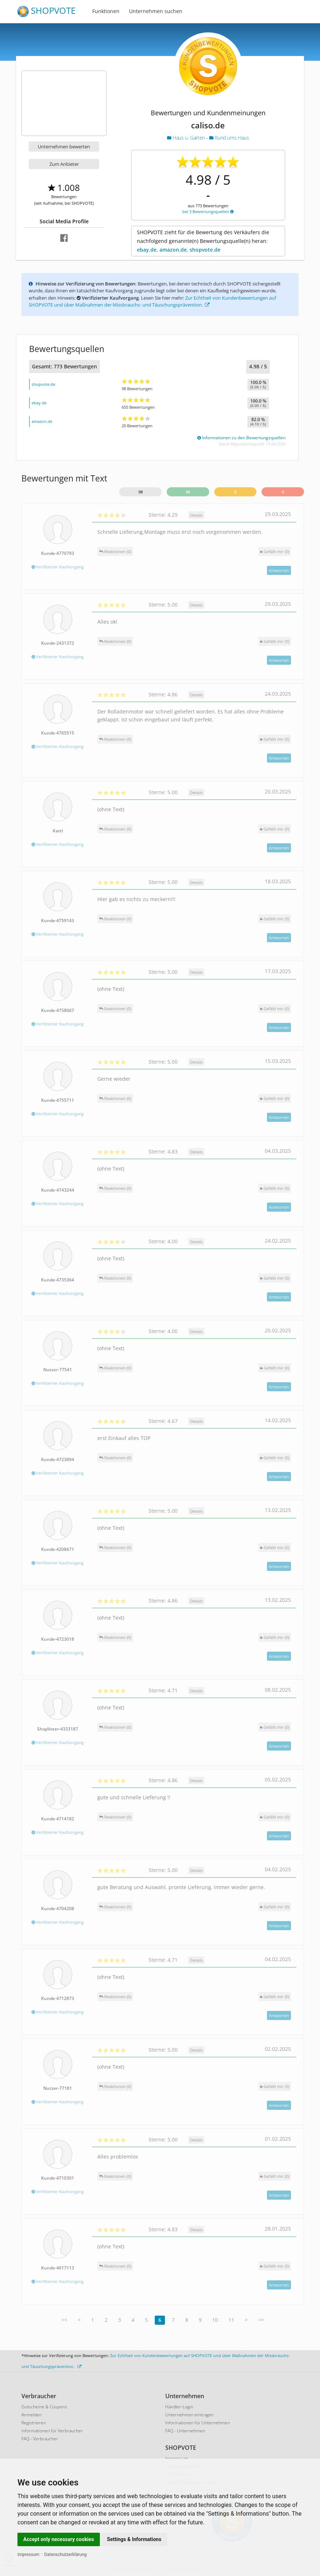 The image size is (320, 2576). What do you see at coordinates (106, 11) in the screenshot?
I see `Funktionen` at bounding box center [106, 11].